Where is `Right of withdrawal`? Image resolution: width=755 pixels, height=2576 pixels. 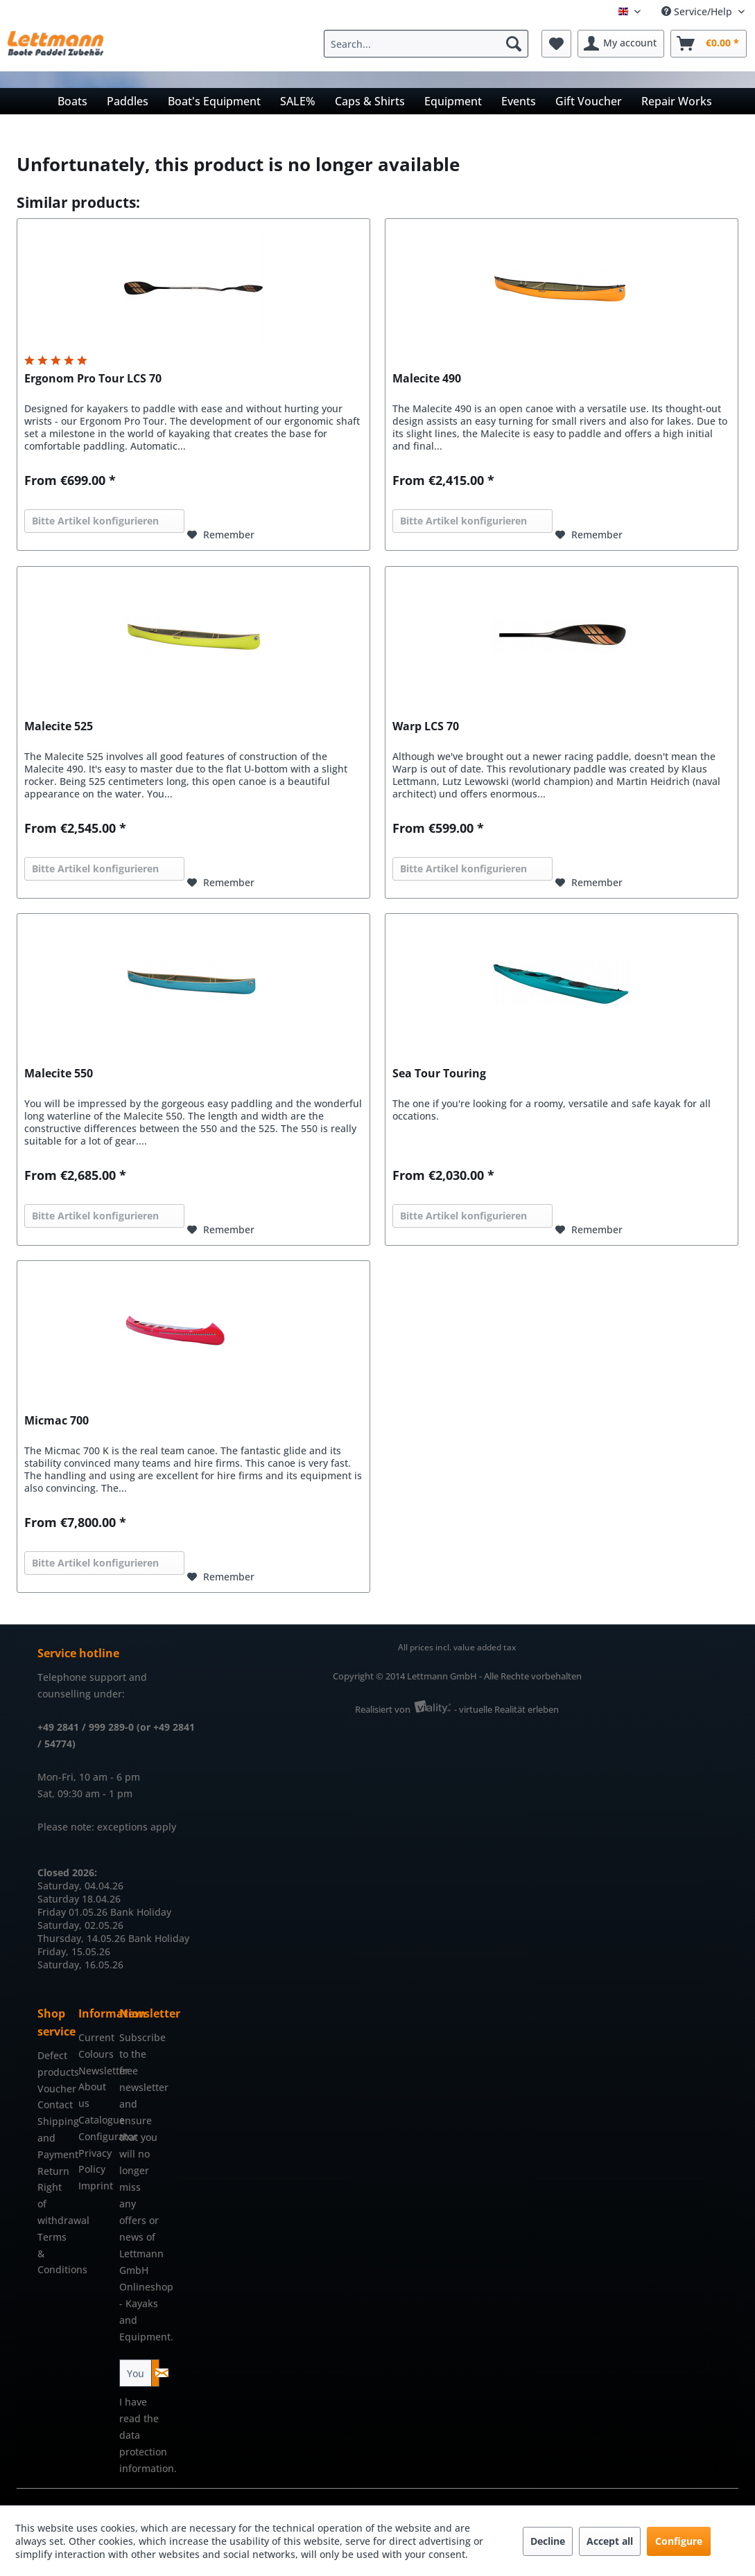
Right of withdrawal is located at coordinates (54, 2203).